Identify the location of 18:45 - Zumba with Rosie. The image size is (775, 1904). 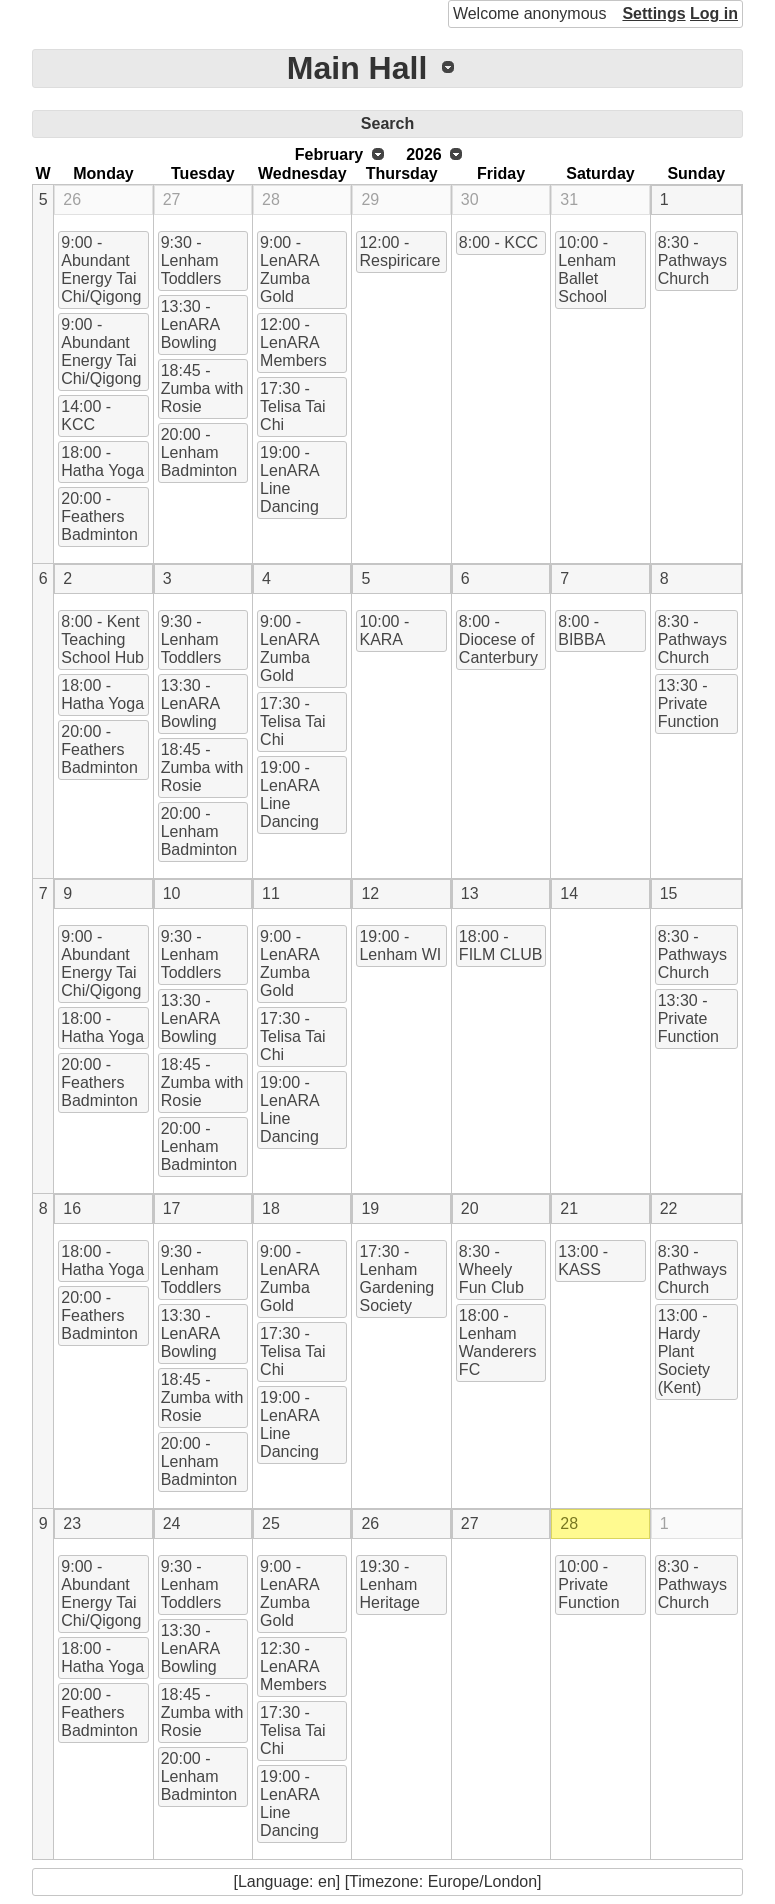
(202, 388).